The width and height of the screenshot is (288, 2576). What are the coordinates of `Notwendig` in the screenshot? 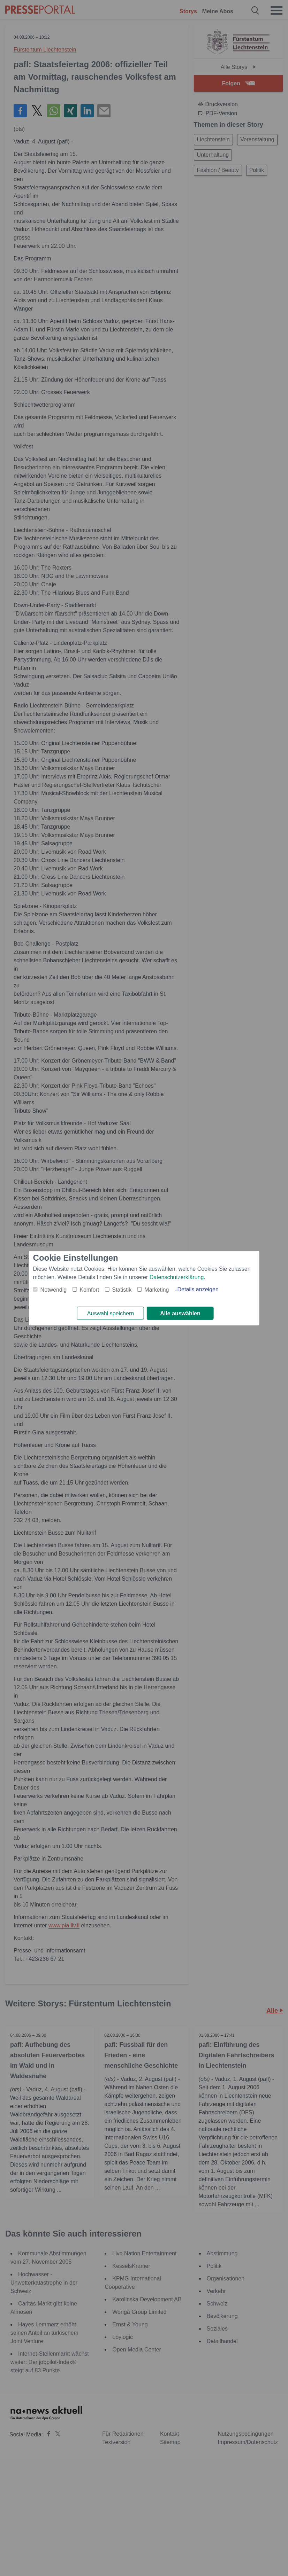 It's located at (53, 1289).